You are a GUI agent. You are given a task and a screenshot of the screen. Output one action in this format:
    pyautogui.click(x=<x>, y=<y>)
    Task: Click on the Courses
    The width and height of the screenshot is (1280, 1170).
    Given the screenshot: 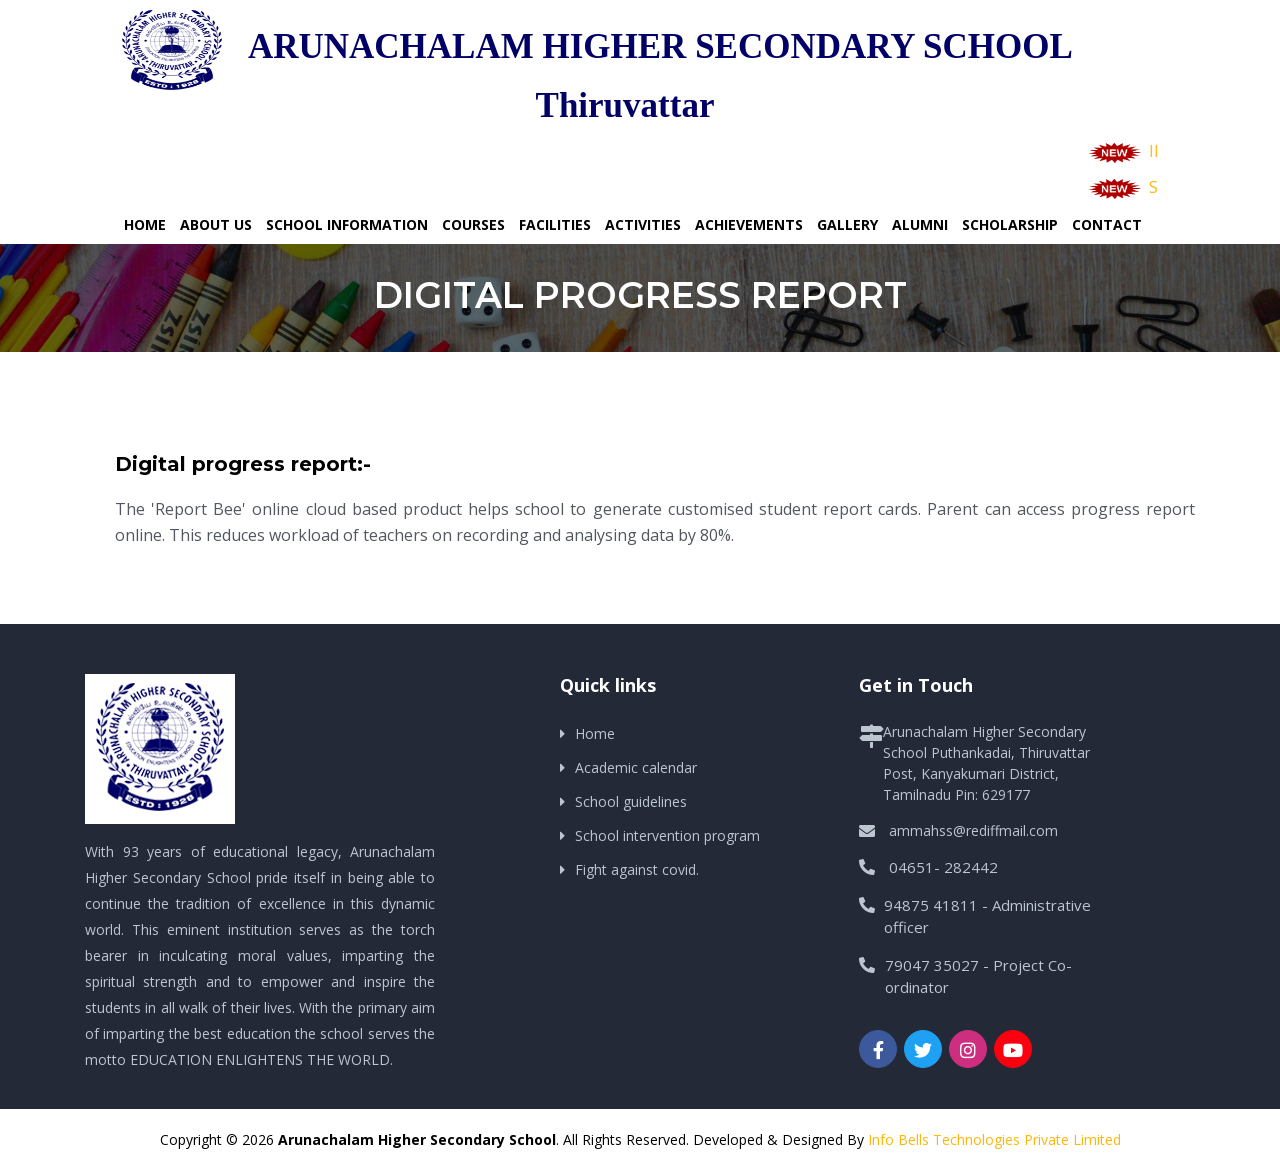 What is the action you would take?
    pyautogui.click(x=473, y=224)
    